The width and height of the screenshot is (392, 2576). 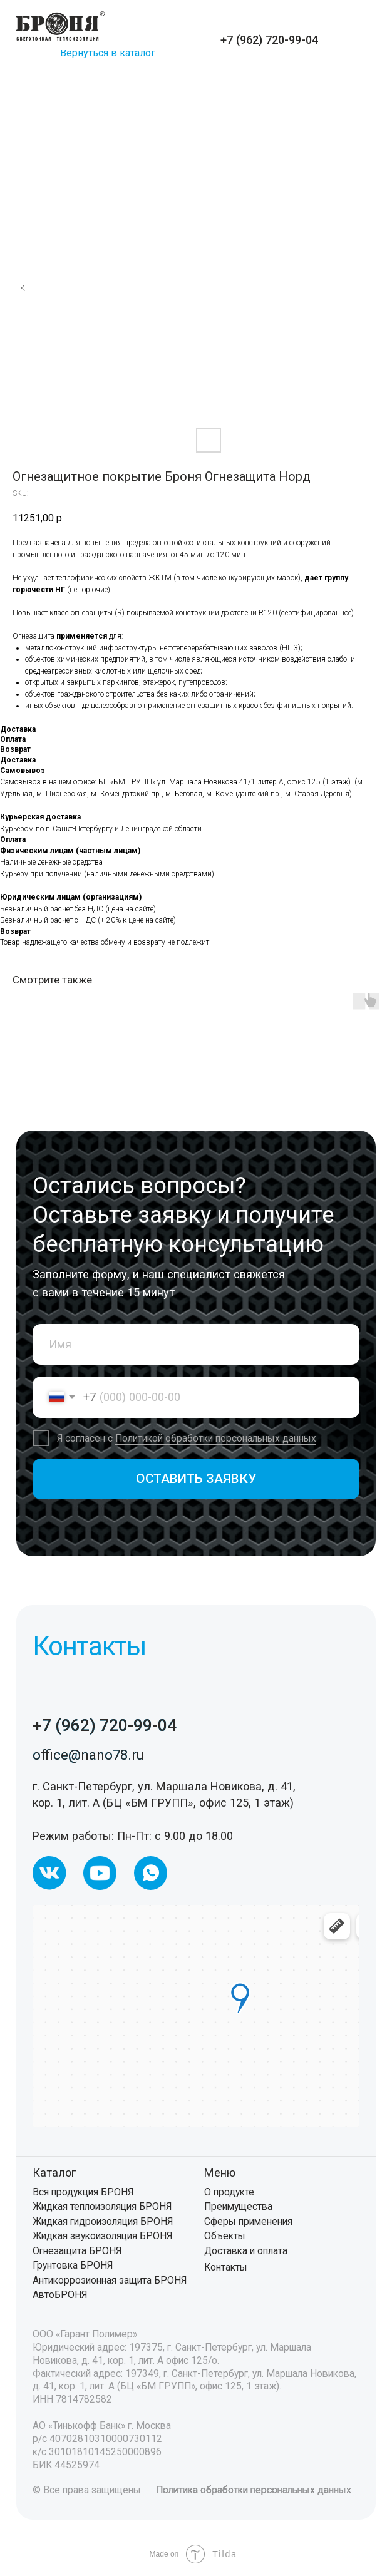 What do you see at coordinates (196, 1478) in the screenshot?
I see `ОСТАВИТЬ ЗАЯВКУ` at bounding box center [196, 1478].